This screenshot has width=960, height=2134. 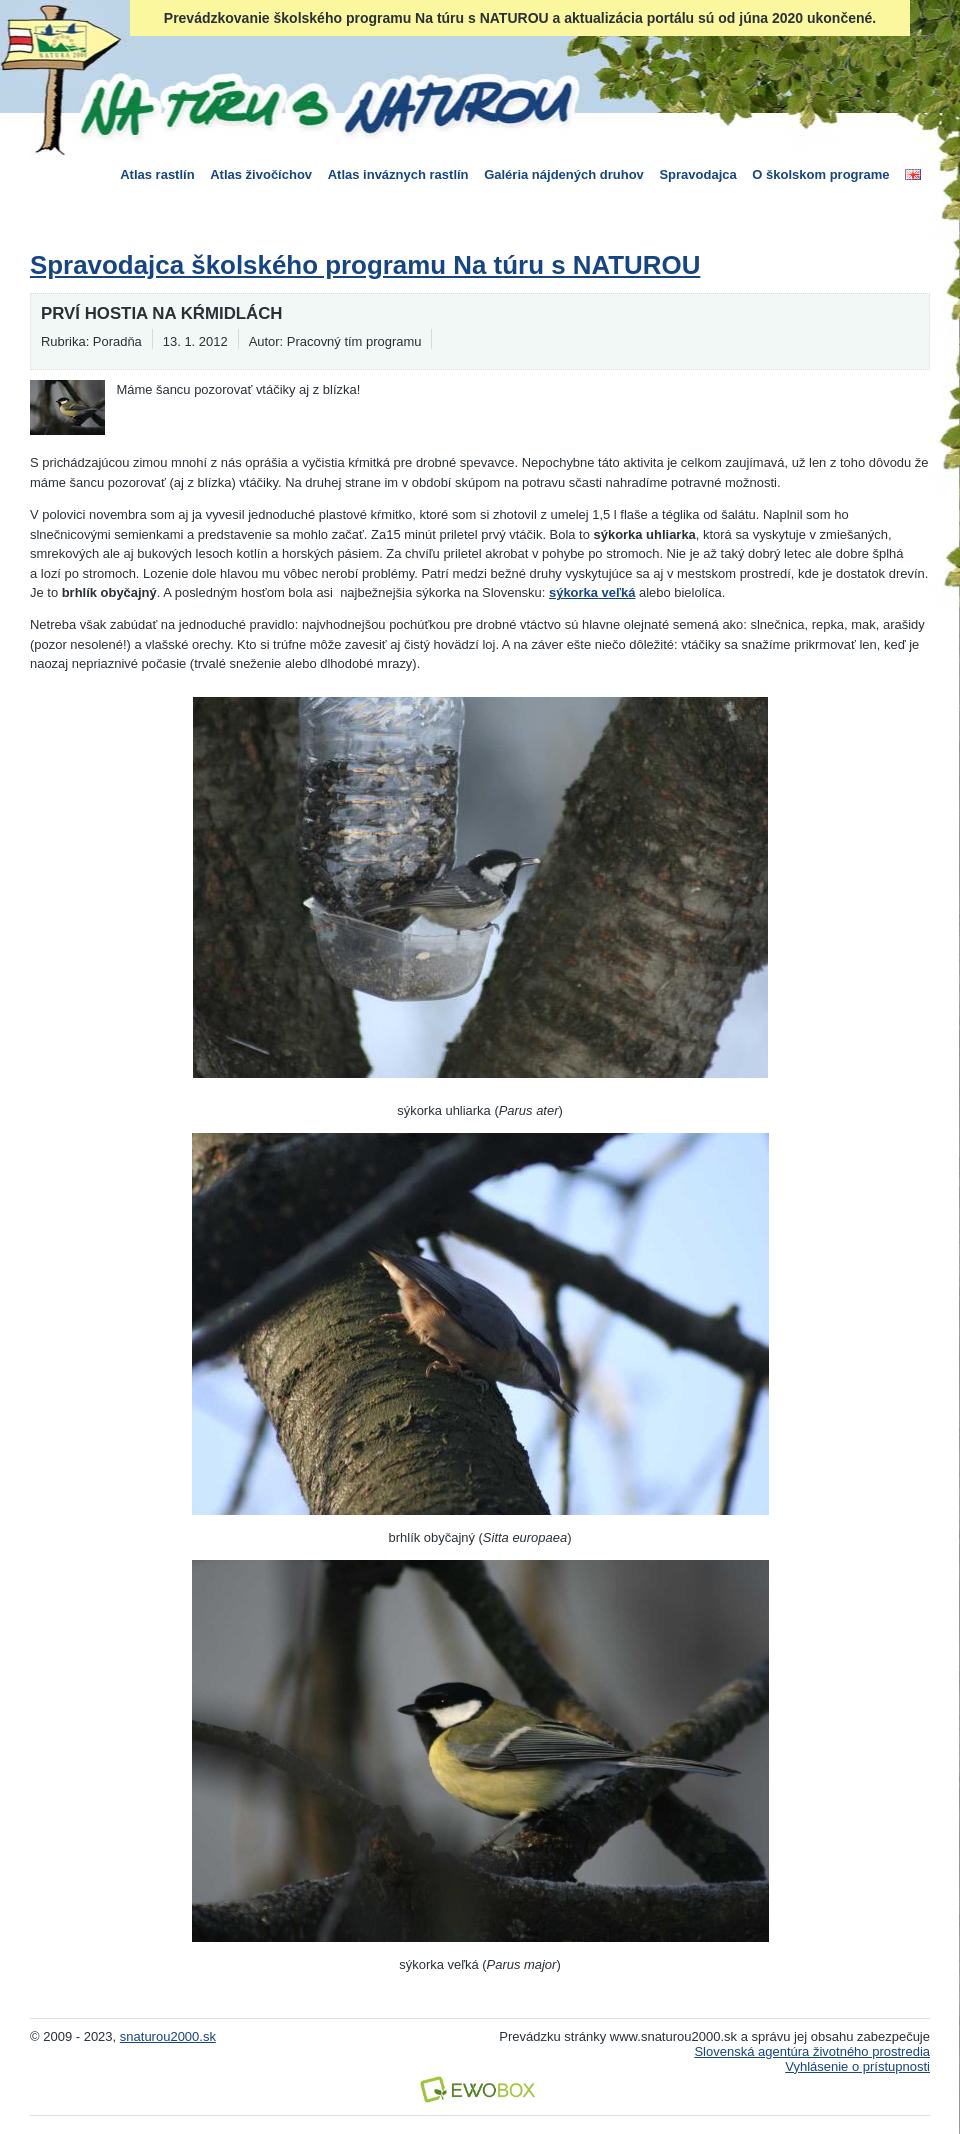 I want to click on Na túru s Naturou, so click(x=325, y=104).